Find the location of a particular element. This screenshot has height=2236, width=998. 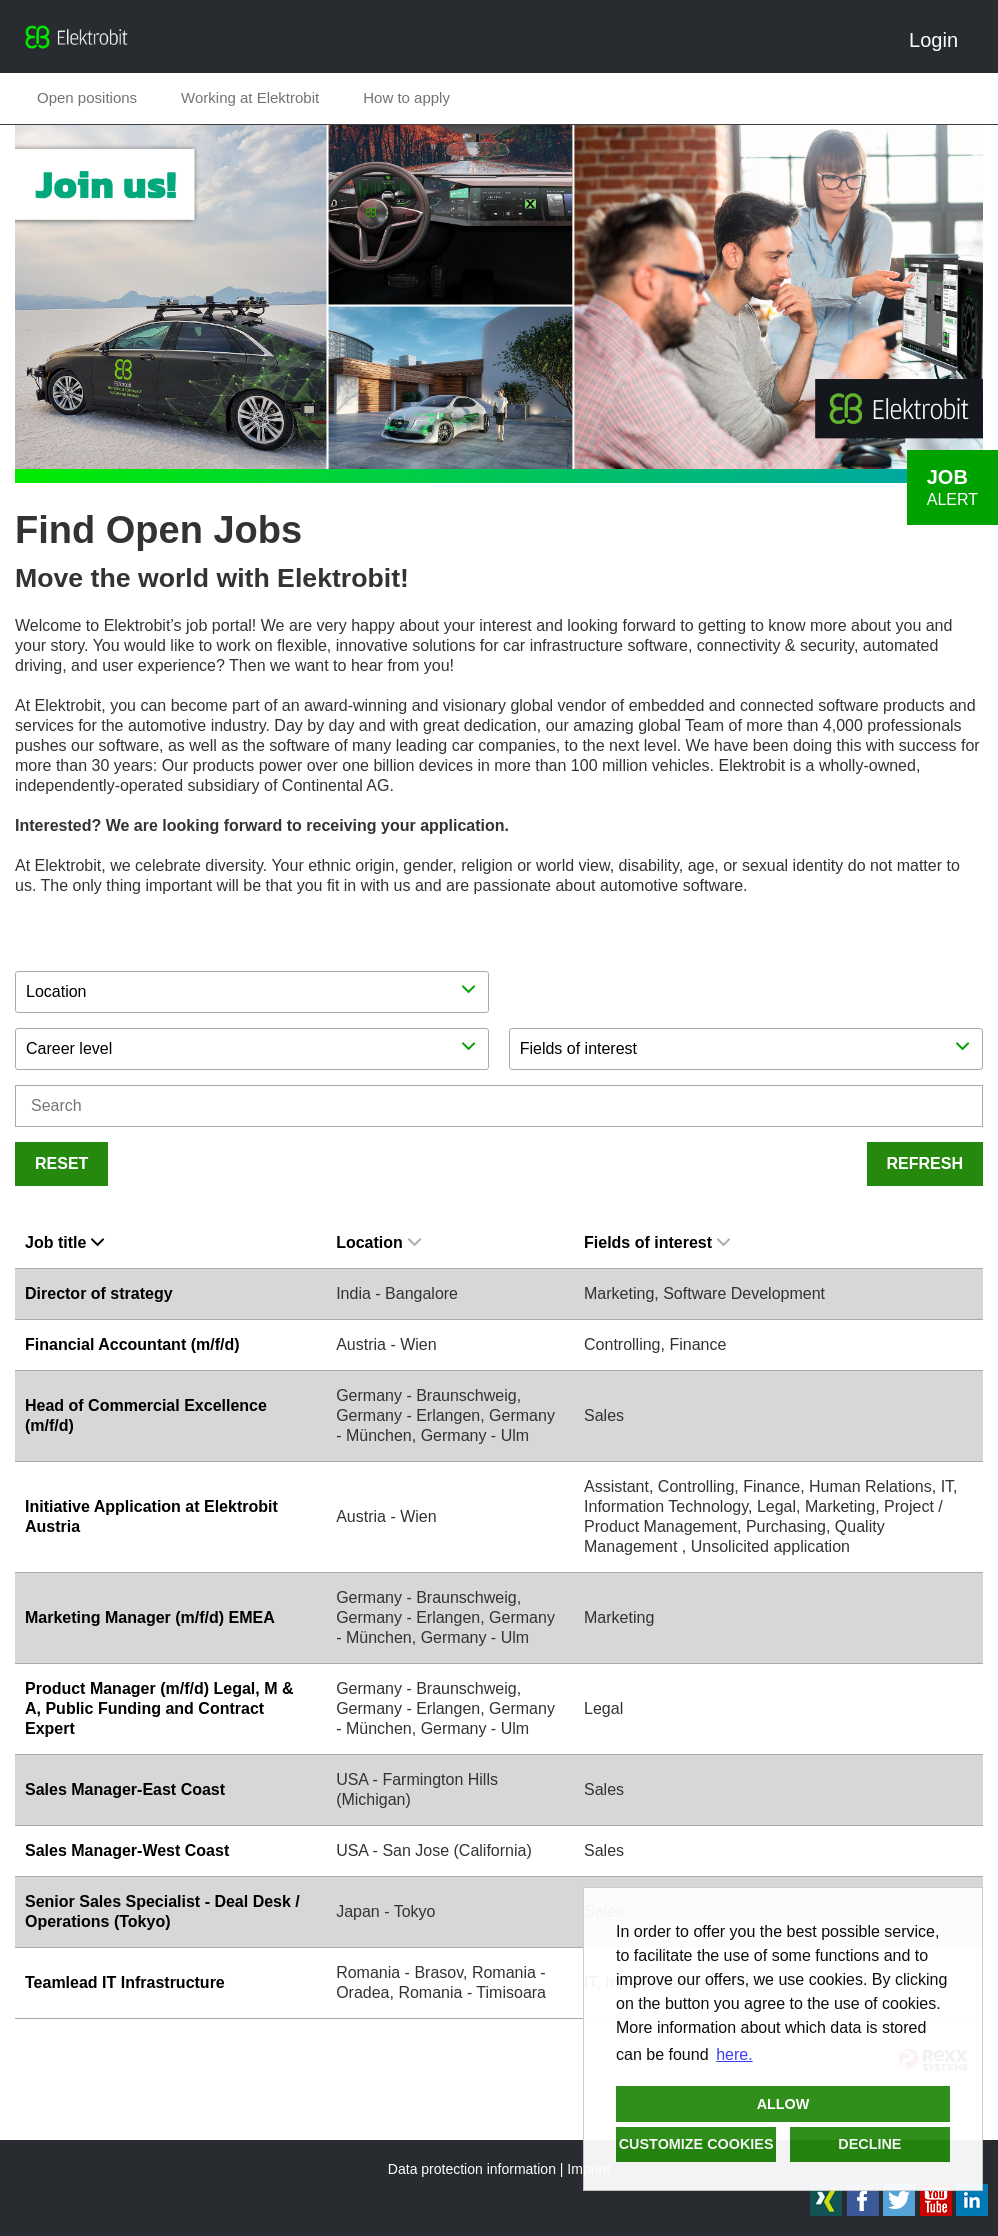

Teamlead IT Infrastructure is located at coordinates (125, 1982).